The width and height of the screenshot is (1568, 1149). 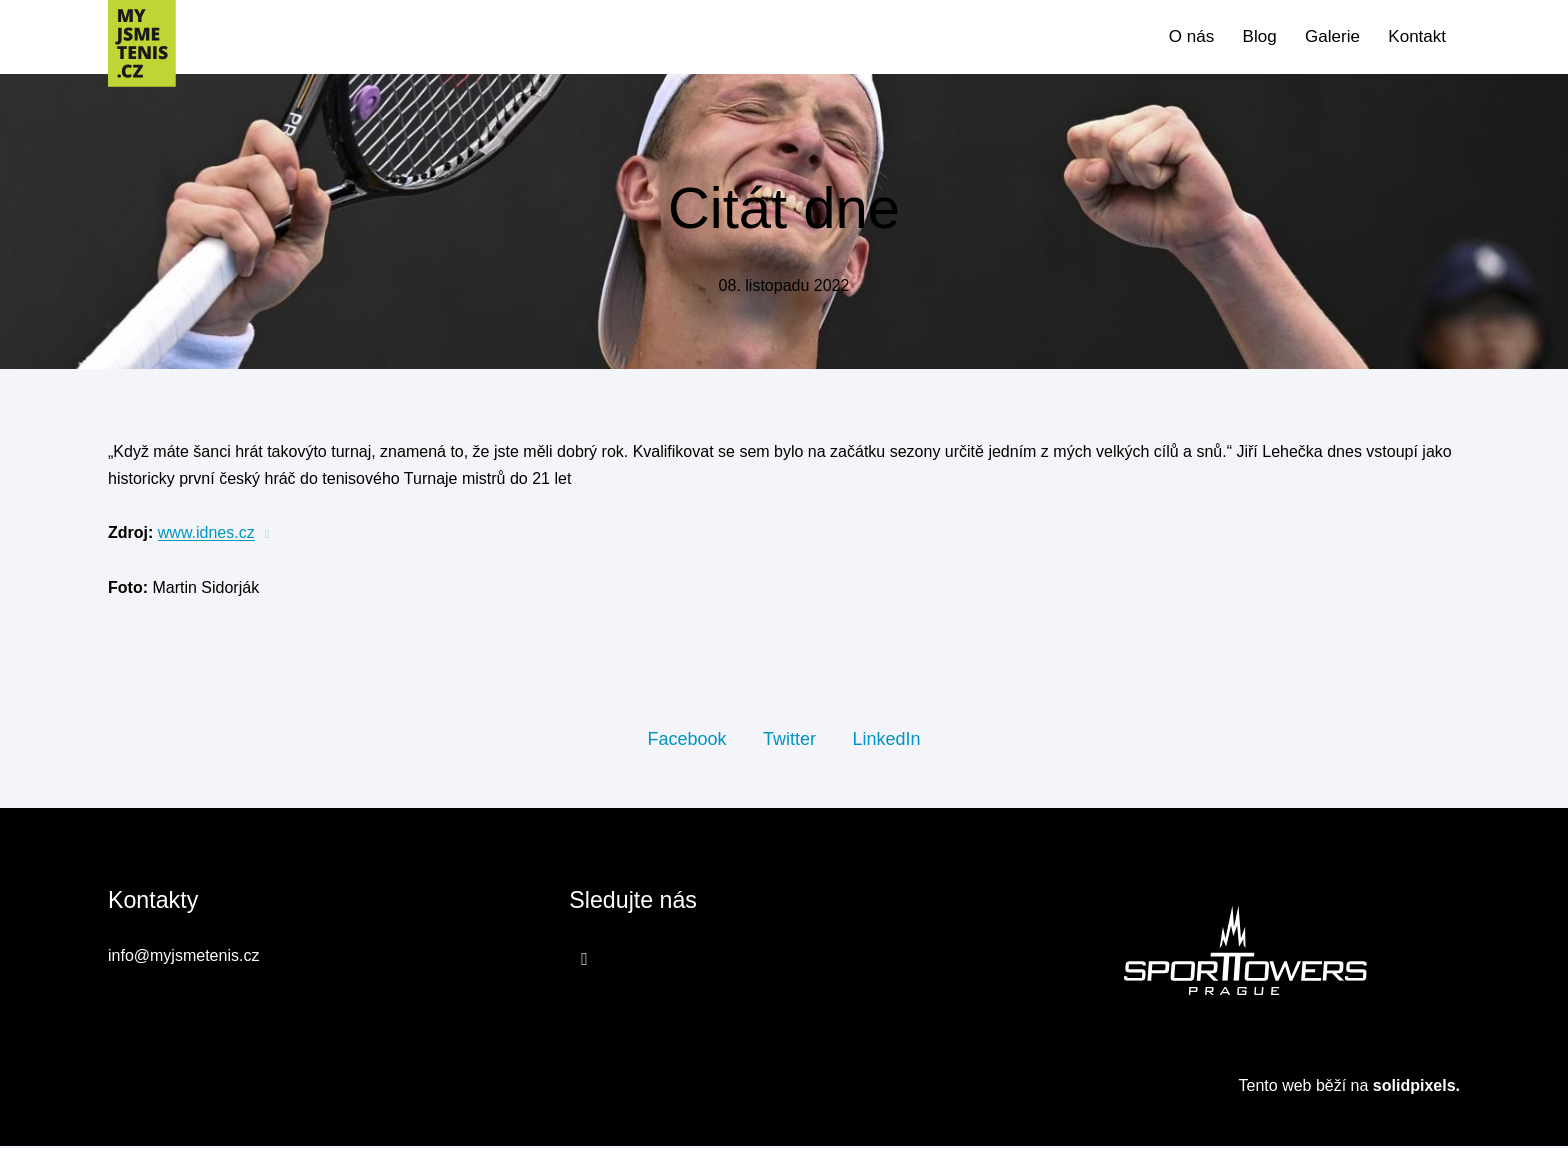 What do you see at coordinates (206, 535) in the screenshot?
I see `www.idnes.cz` at bounding box center [206, 535].